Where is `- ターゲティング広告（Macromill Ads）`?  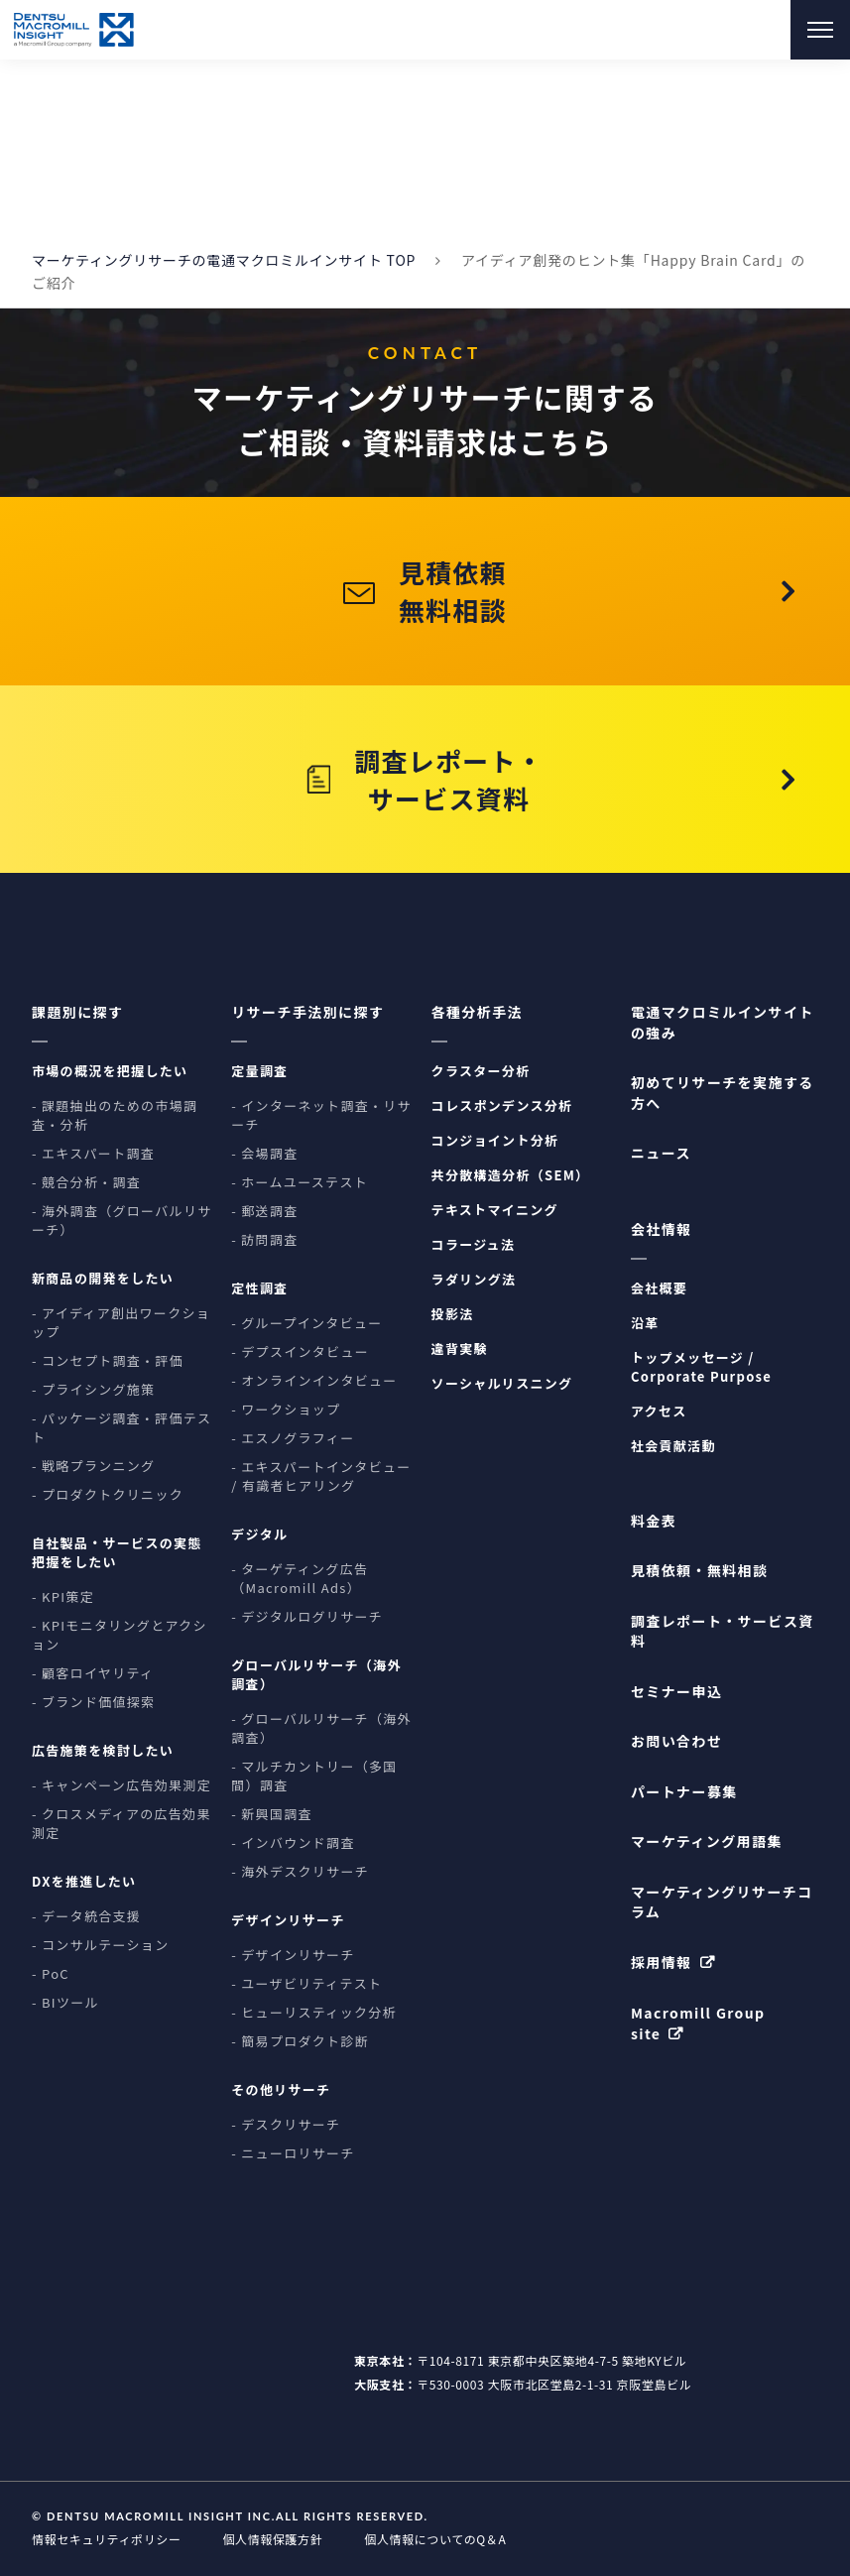 - ターゲティング広告（Macromill Ads） is located at coordinates (299, 1579).